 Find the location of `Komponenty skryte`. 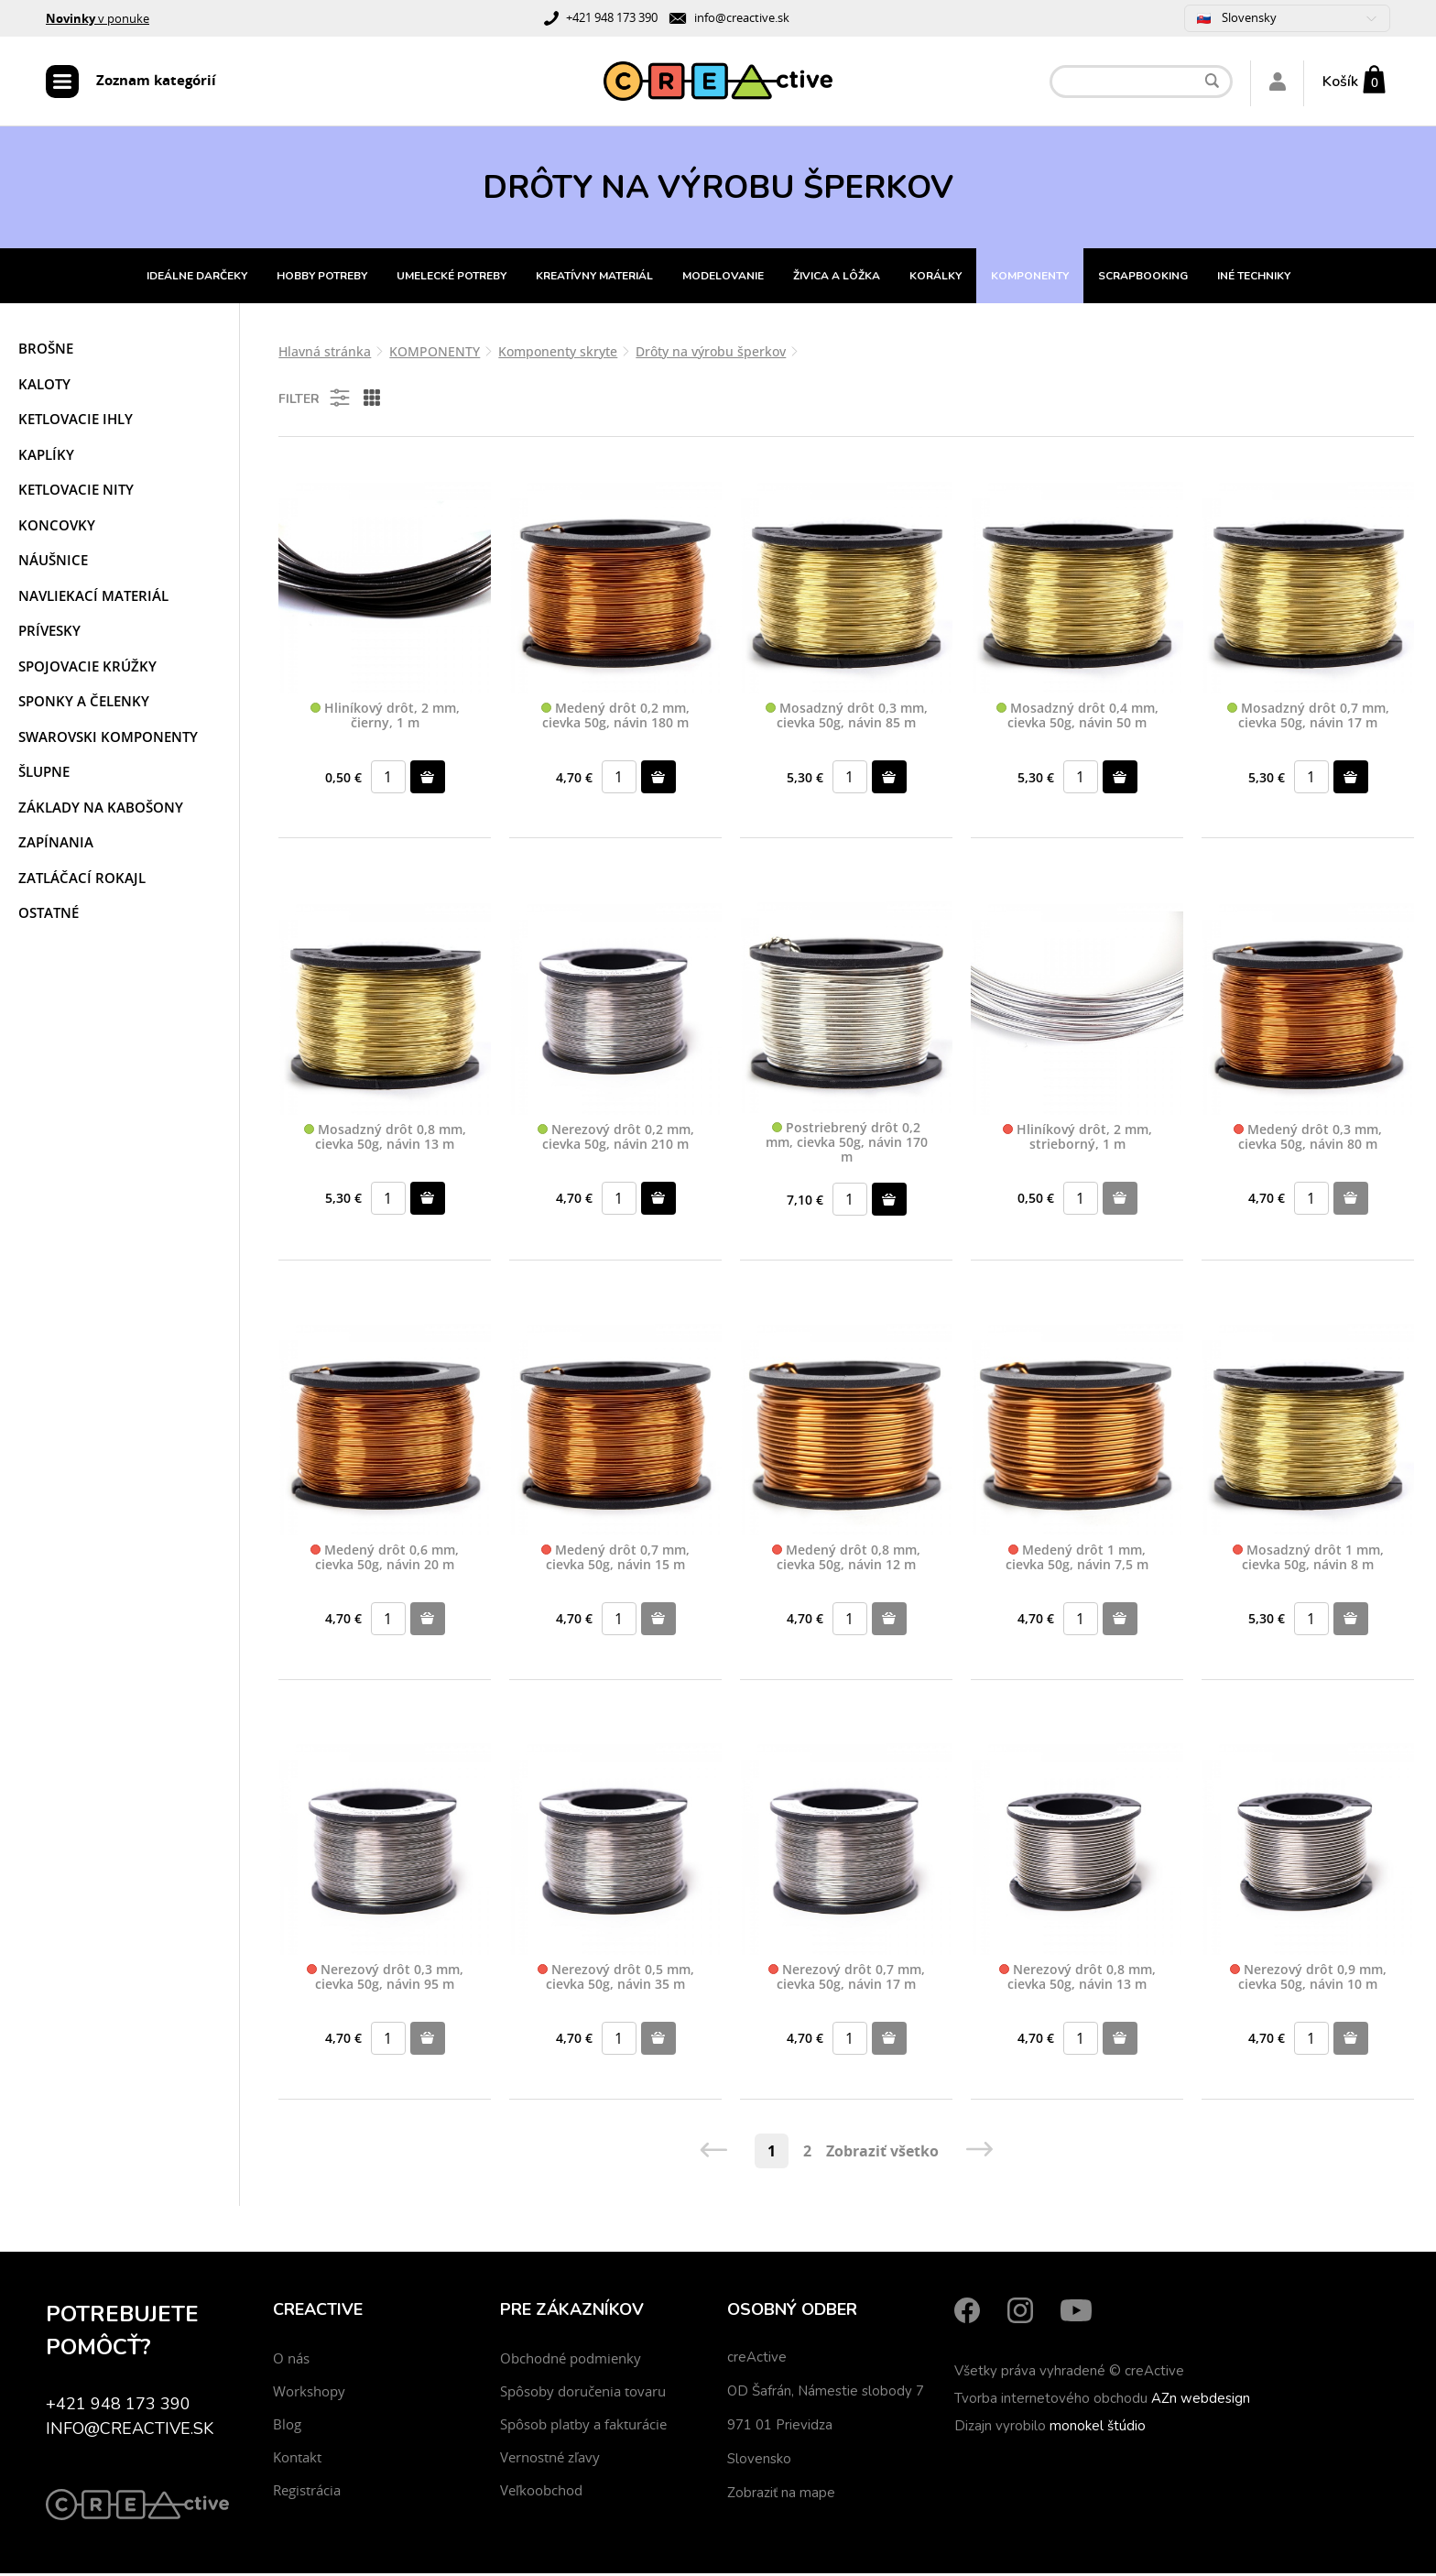

Komponenty skryte is located at coordinates (557, 354).